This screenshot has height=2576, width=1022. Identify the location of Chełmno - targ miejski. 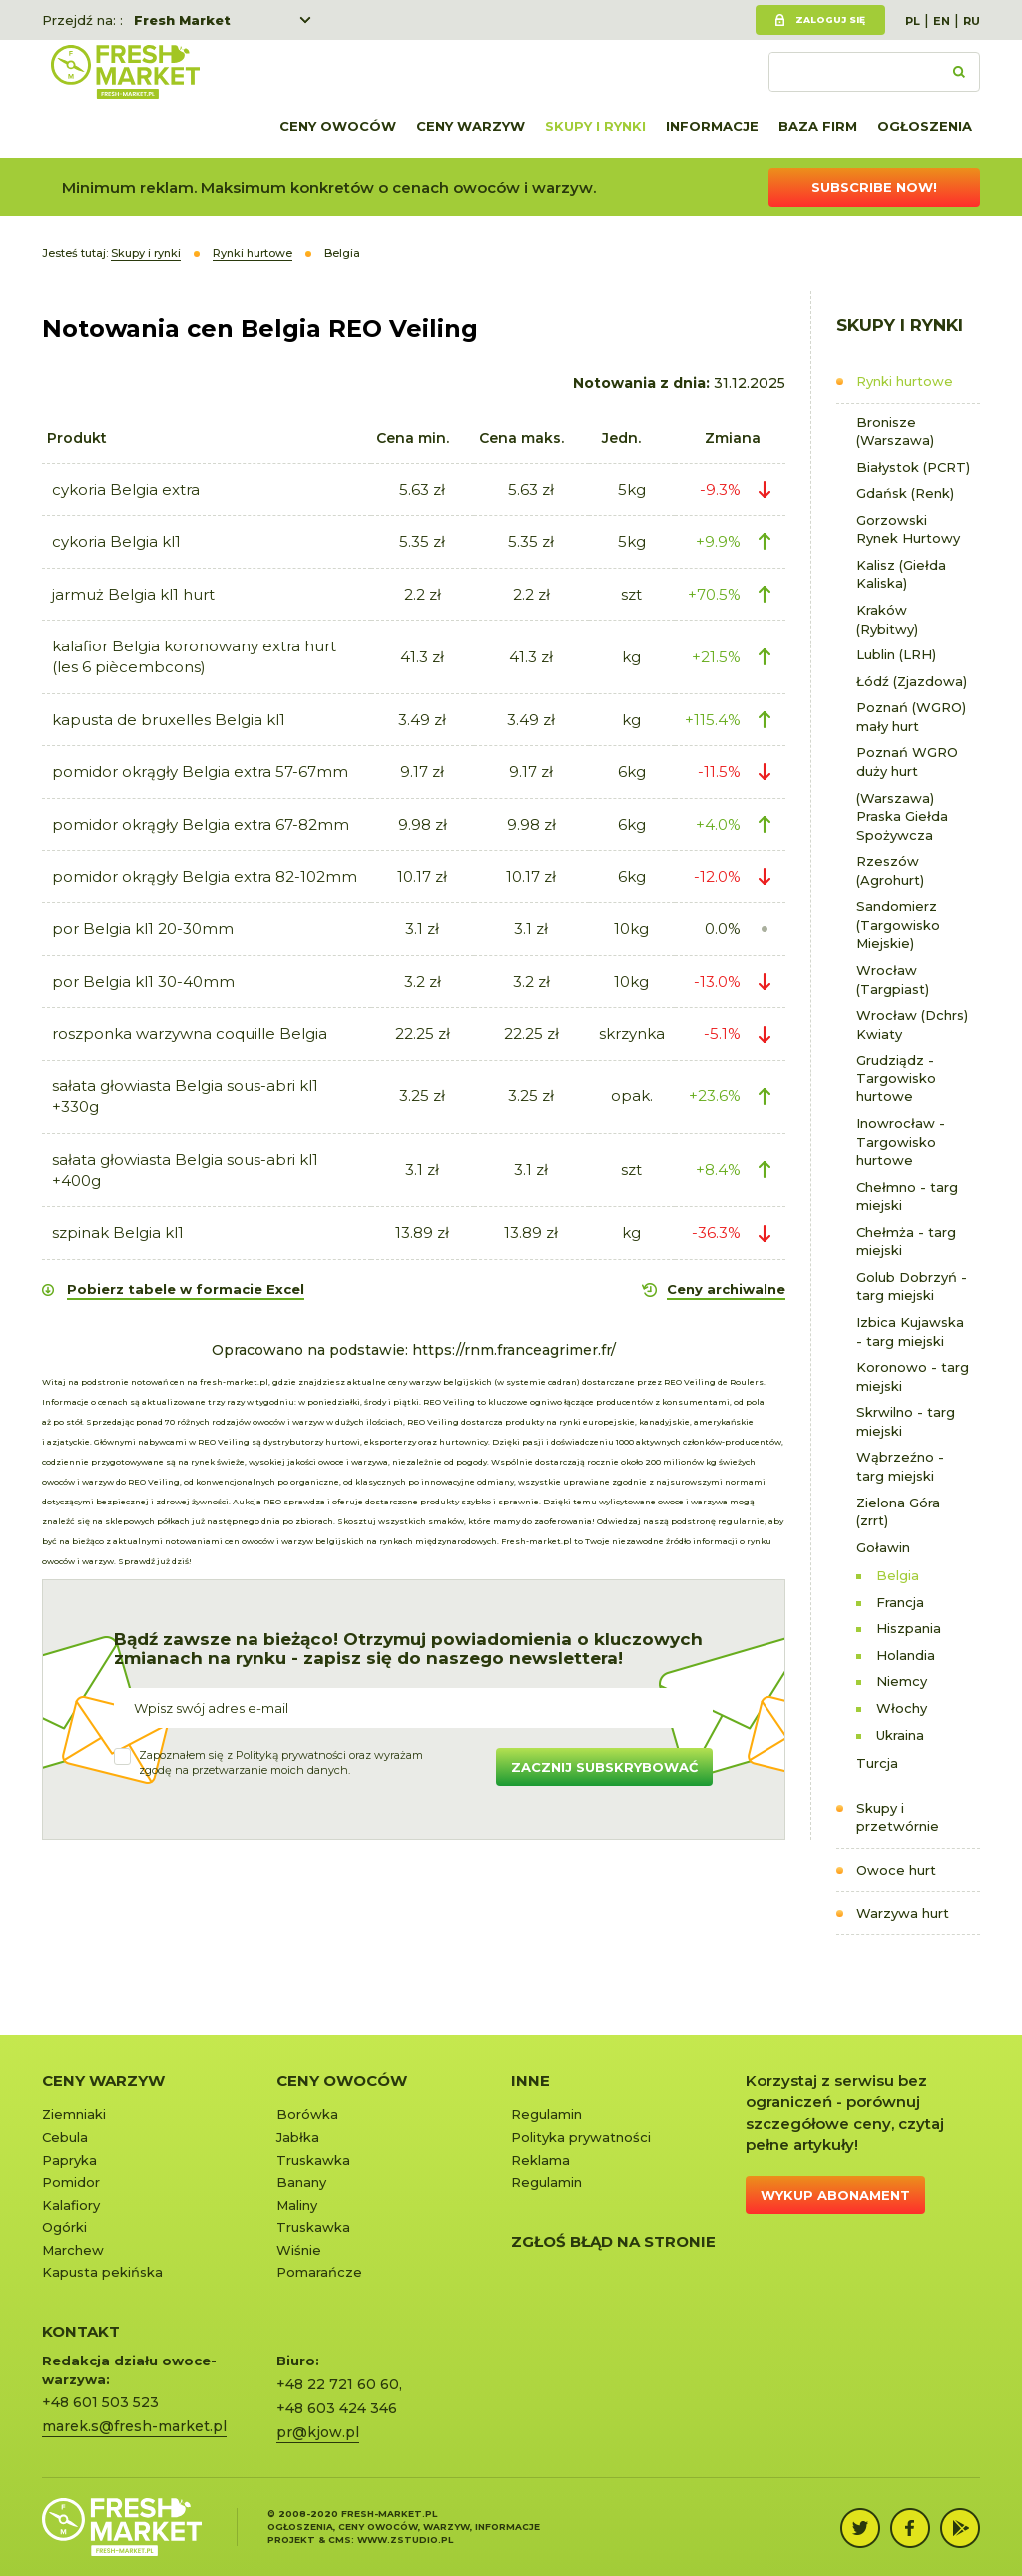
(907, 1196).